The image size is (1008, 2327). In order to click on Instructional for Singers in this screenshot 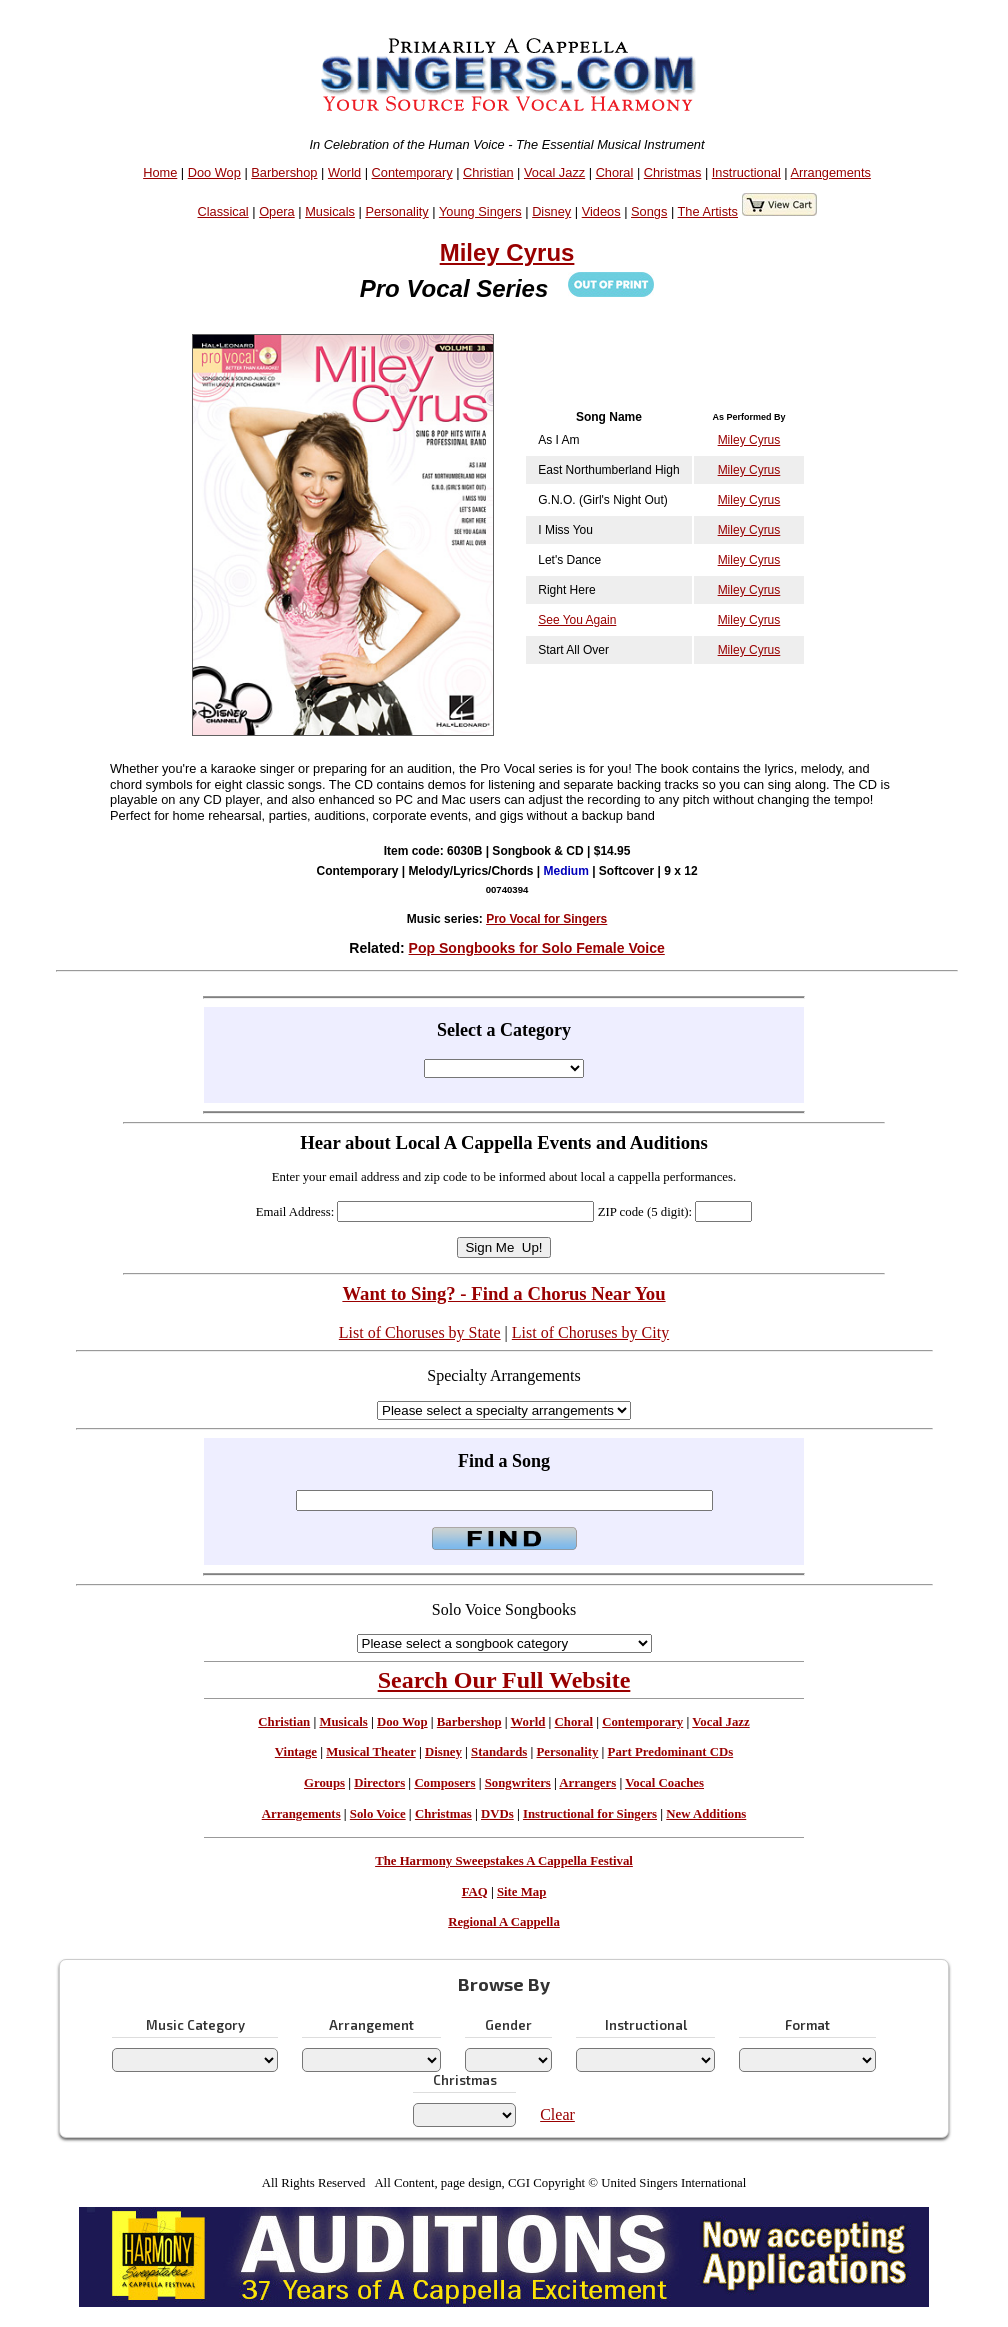, I will do `click(590, 1814)`.